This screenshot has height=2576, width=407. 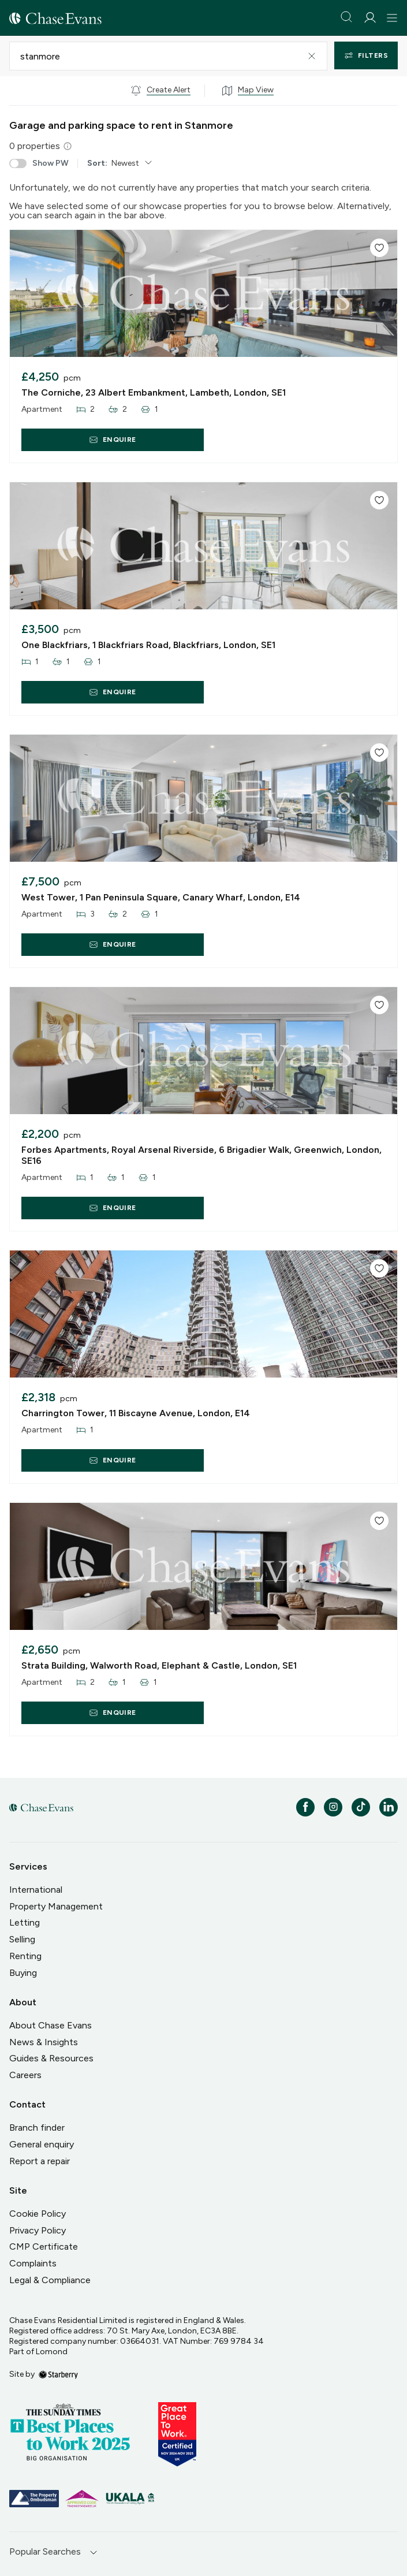 What do you see at coordinates (58, 2374) in the screenshot?
I see `[starberry]` at bounding box center [58, 2374].